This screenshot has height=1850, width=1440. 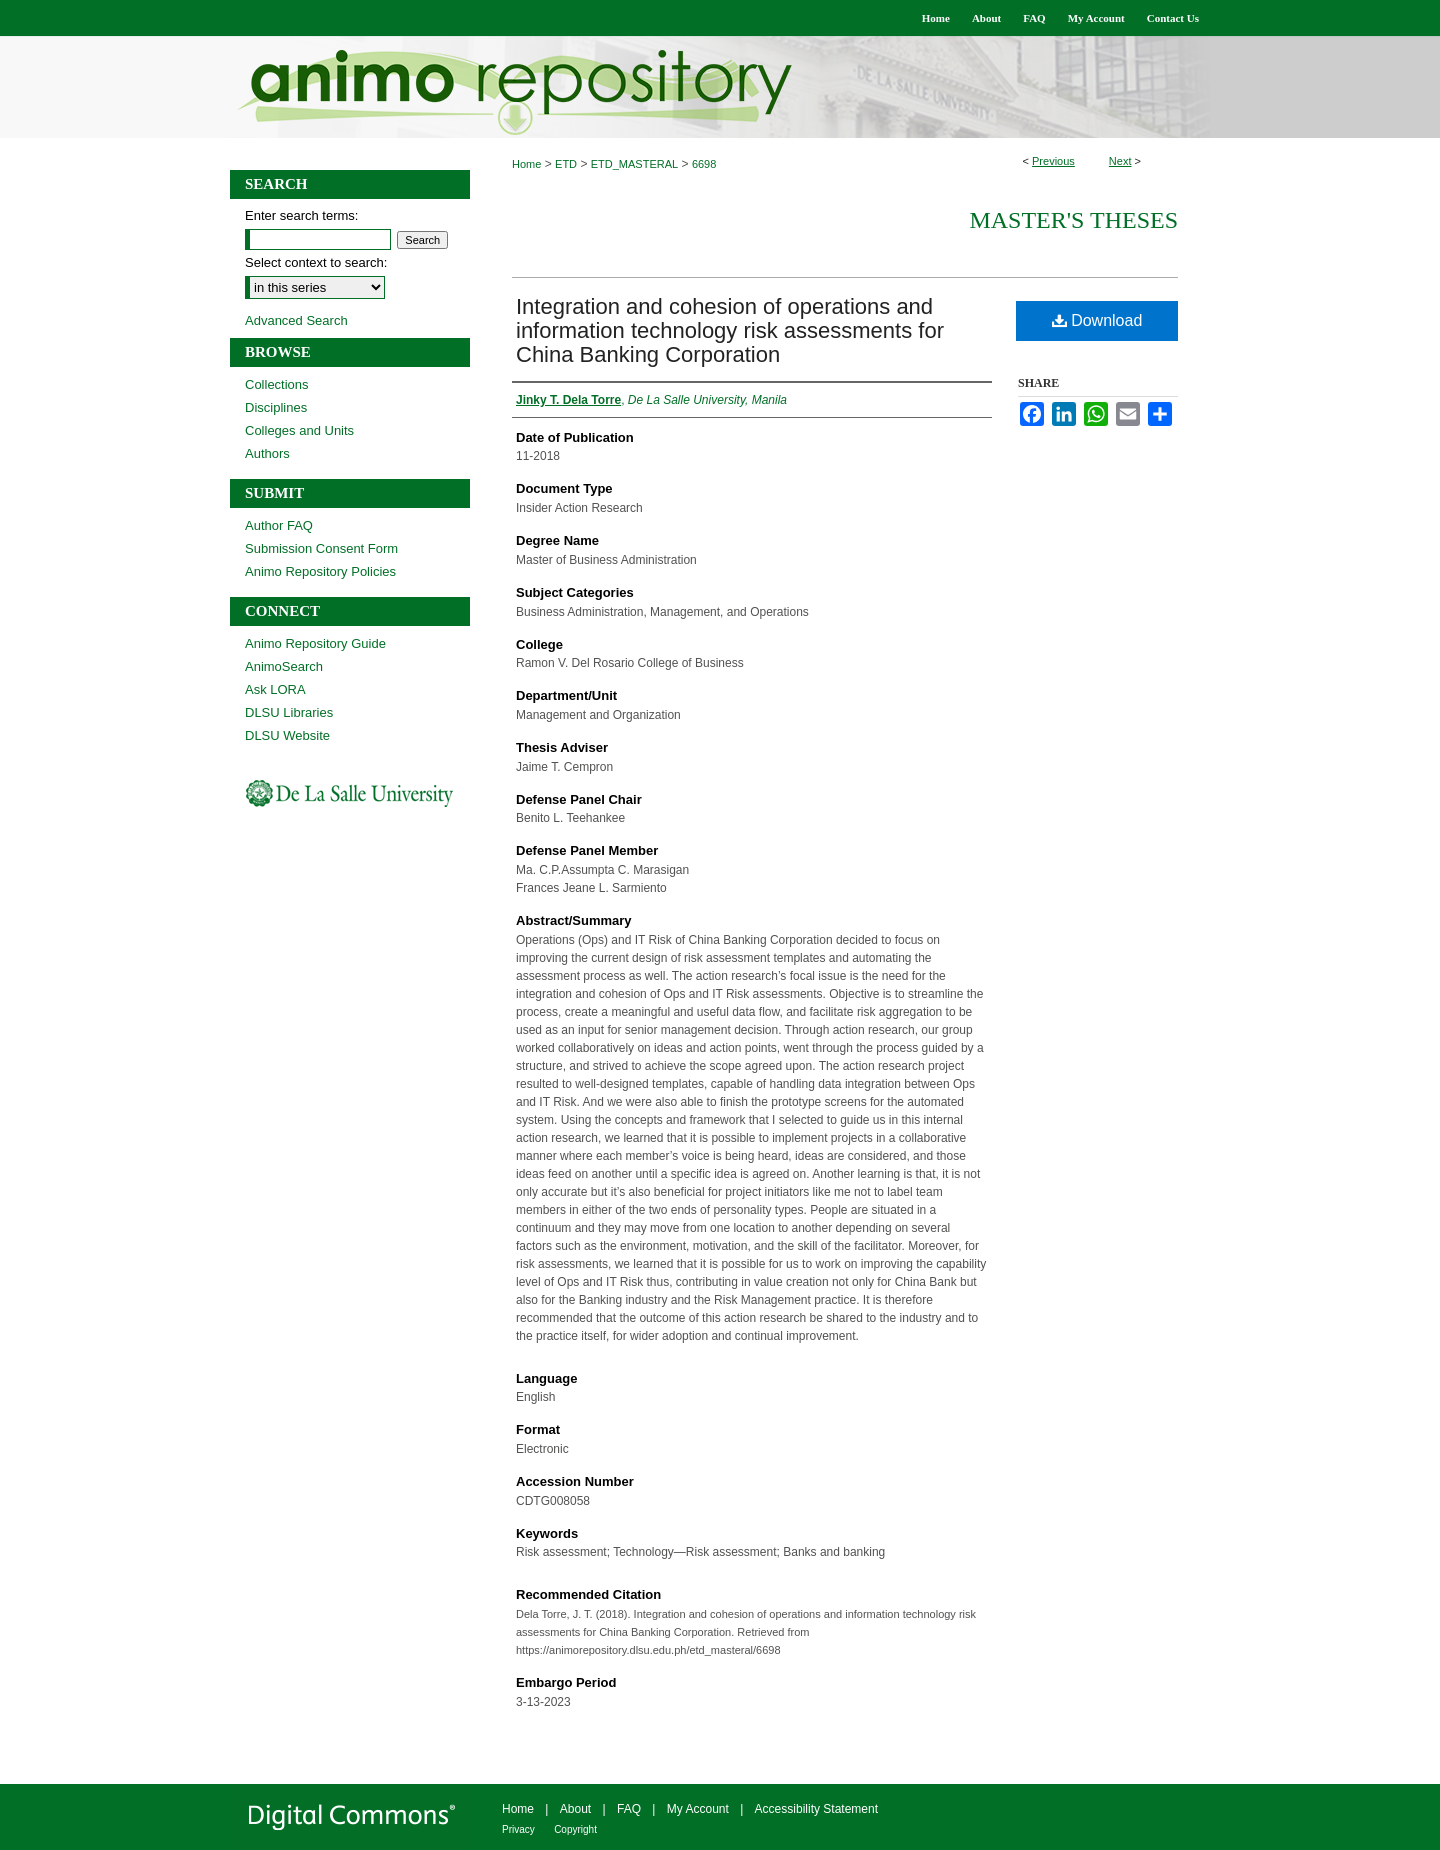 I want to click on AnimoSearch, so click(x=284, y=666).